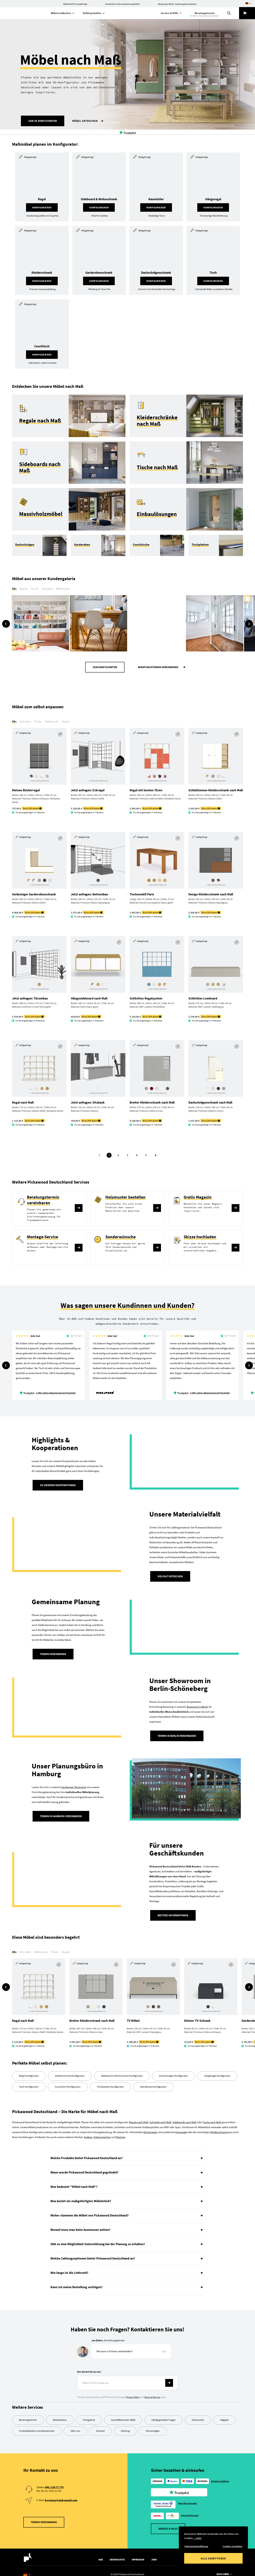 Image resolution: width=255 pixels, height=2576 pixels. What do you see at coordinates (89, 2371) in the screenshot?
I see `Ihre Nachricht an uns:` at bounding box center [89, 2371].